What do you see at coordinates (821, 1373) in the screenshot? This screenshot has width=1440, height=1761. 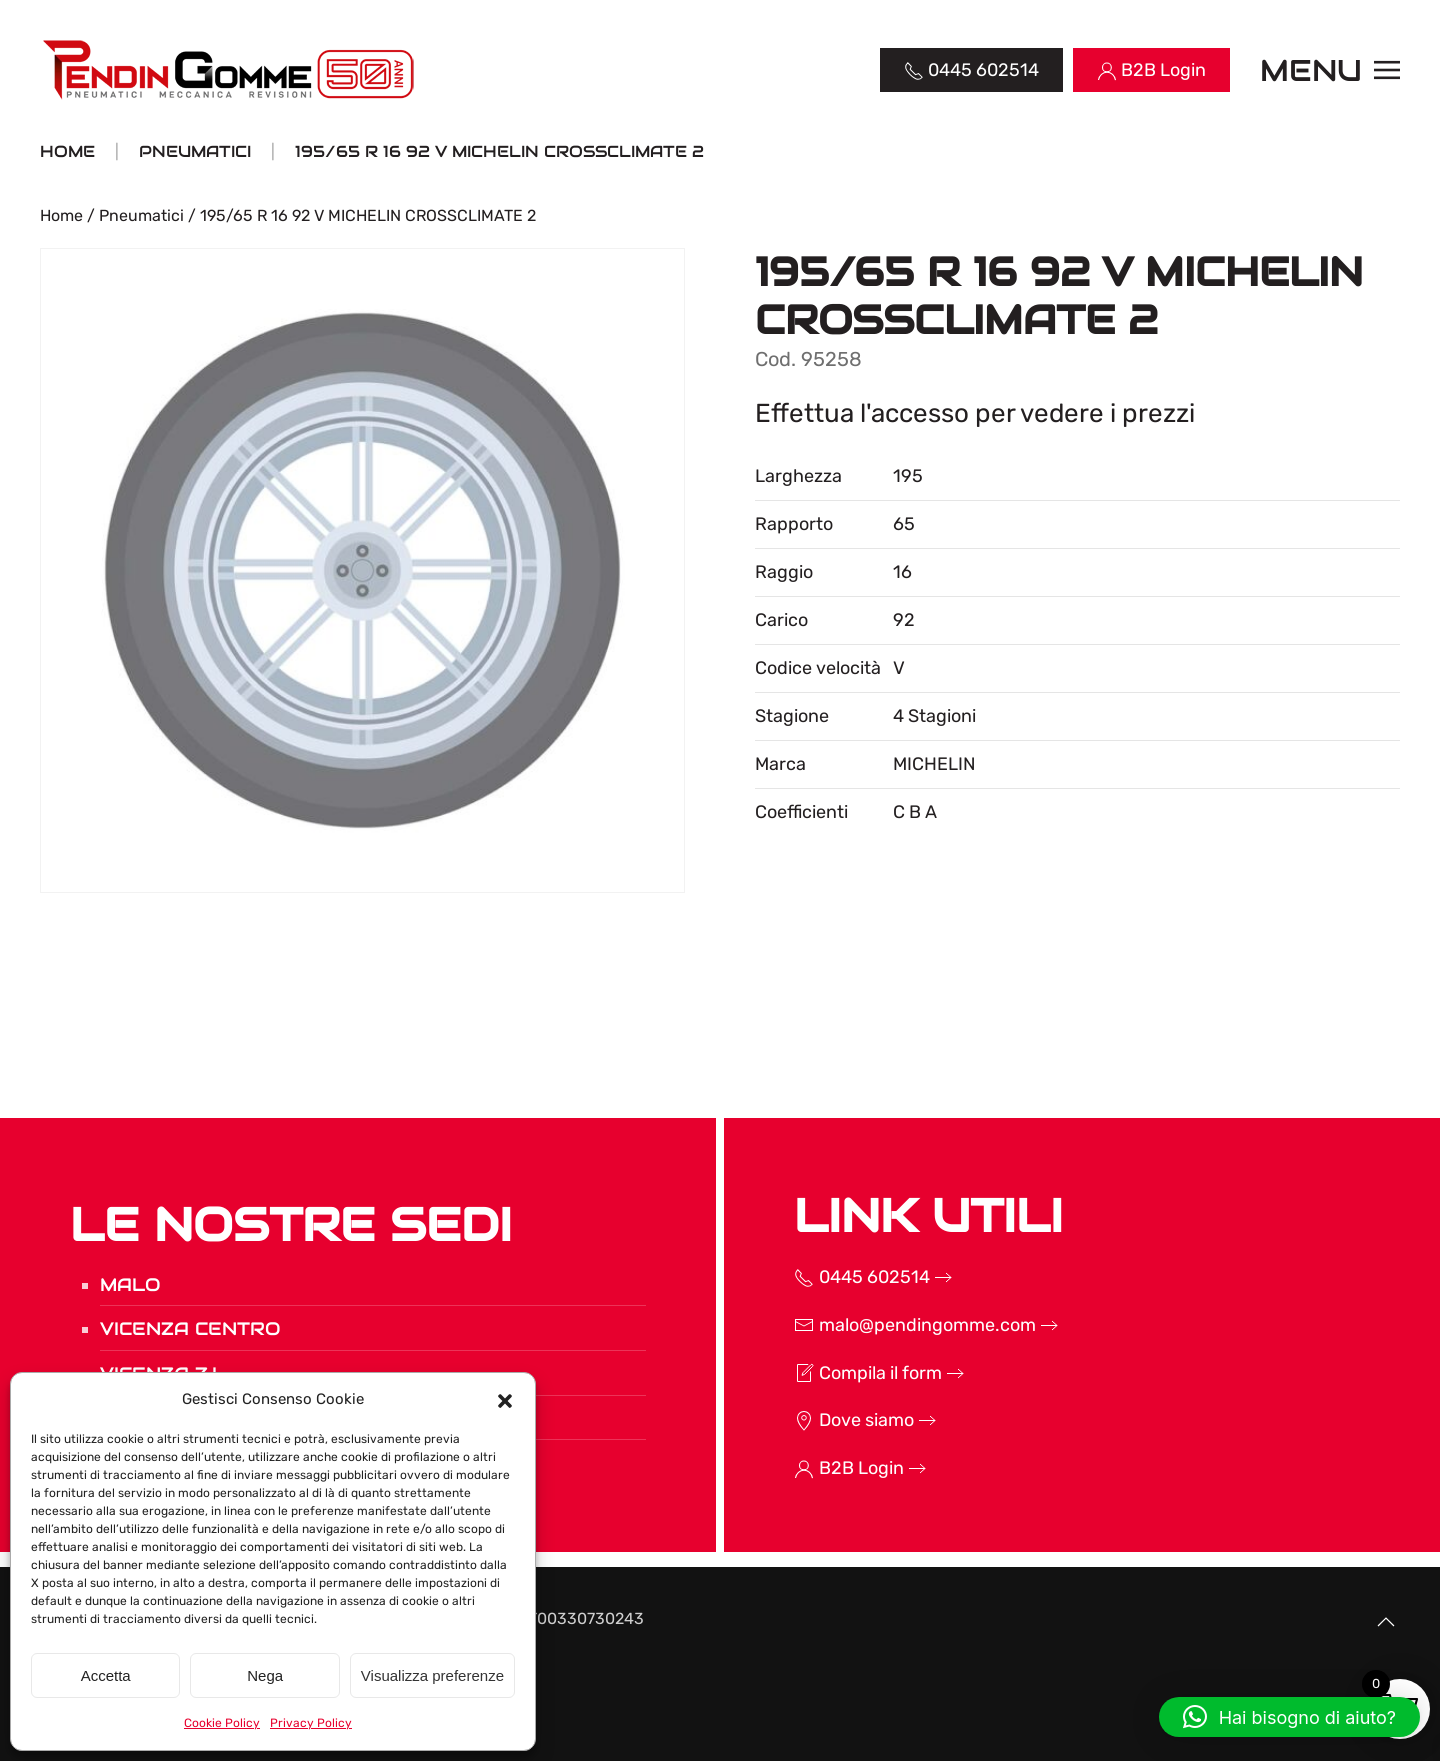 I see `Compila il form` at bounding box center [821, 1373].